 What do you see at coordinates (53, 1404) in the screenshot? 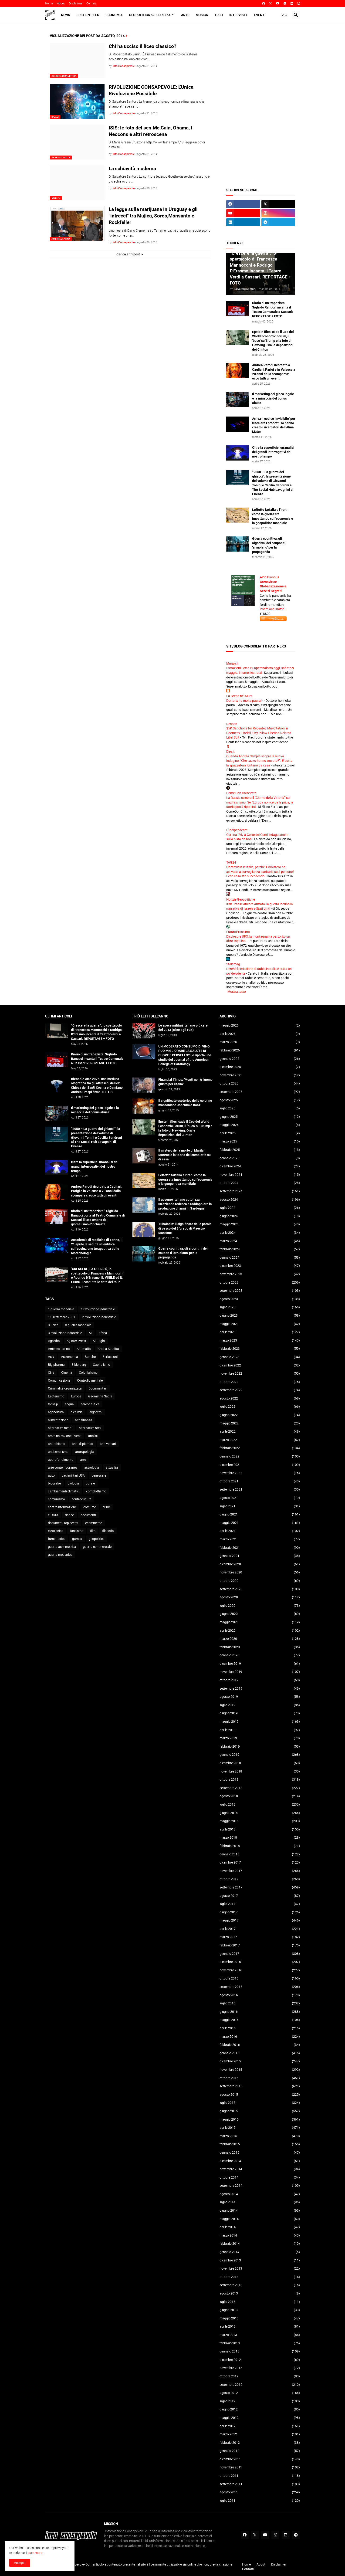
I see `Gossip` at bounding box center [53, 1404].